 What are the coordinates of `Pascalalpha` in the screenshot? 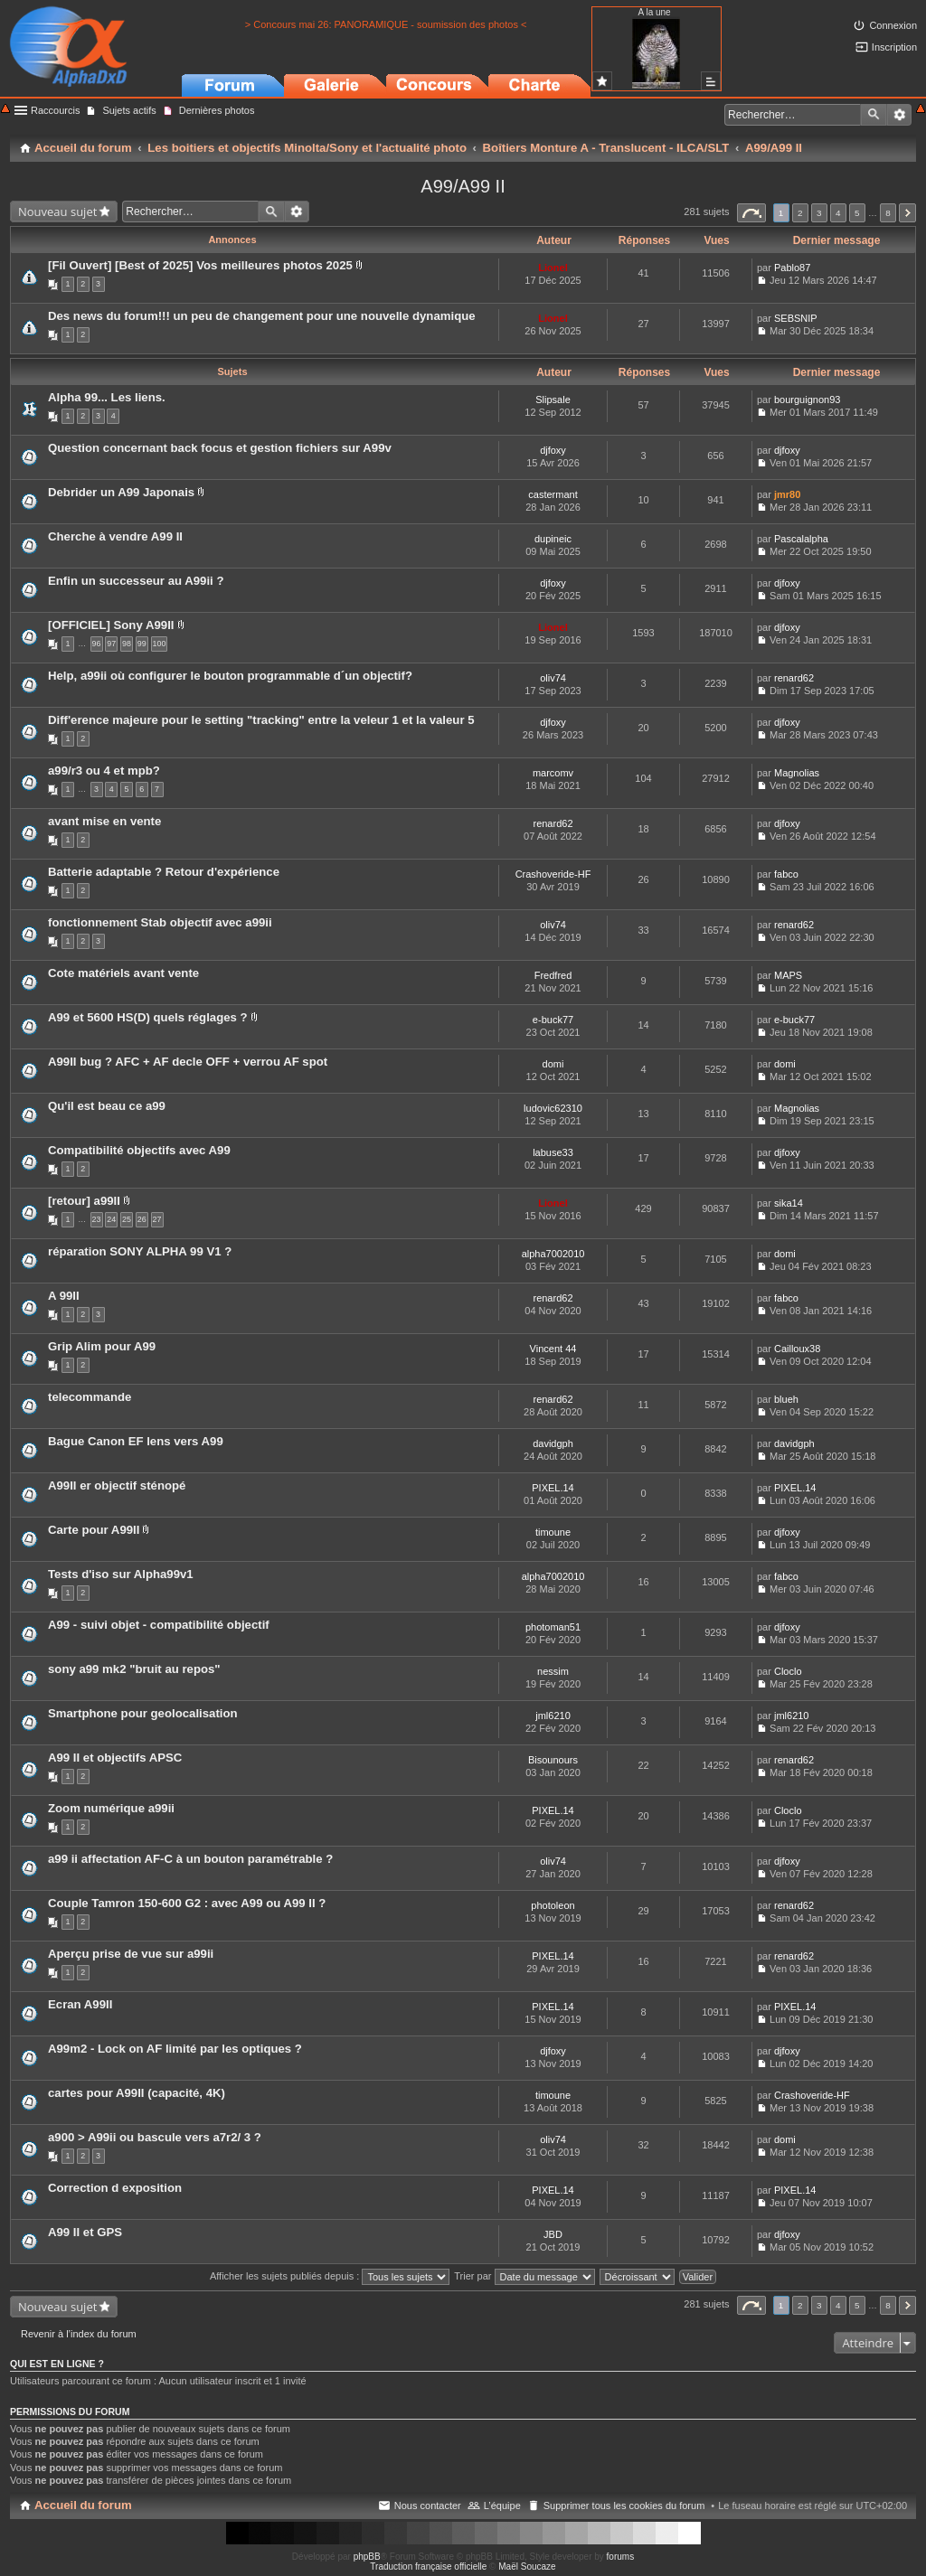 It's located at (801, 538).